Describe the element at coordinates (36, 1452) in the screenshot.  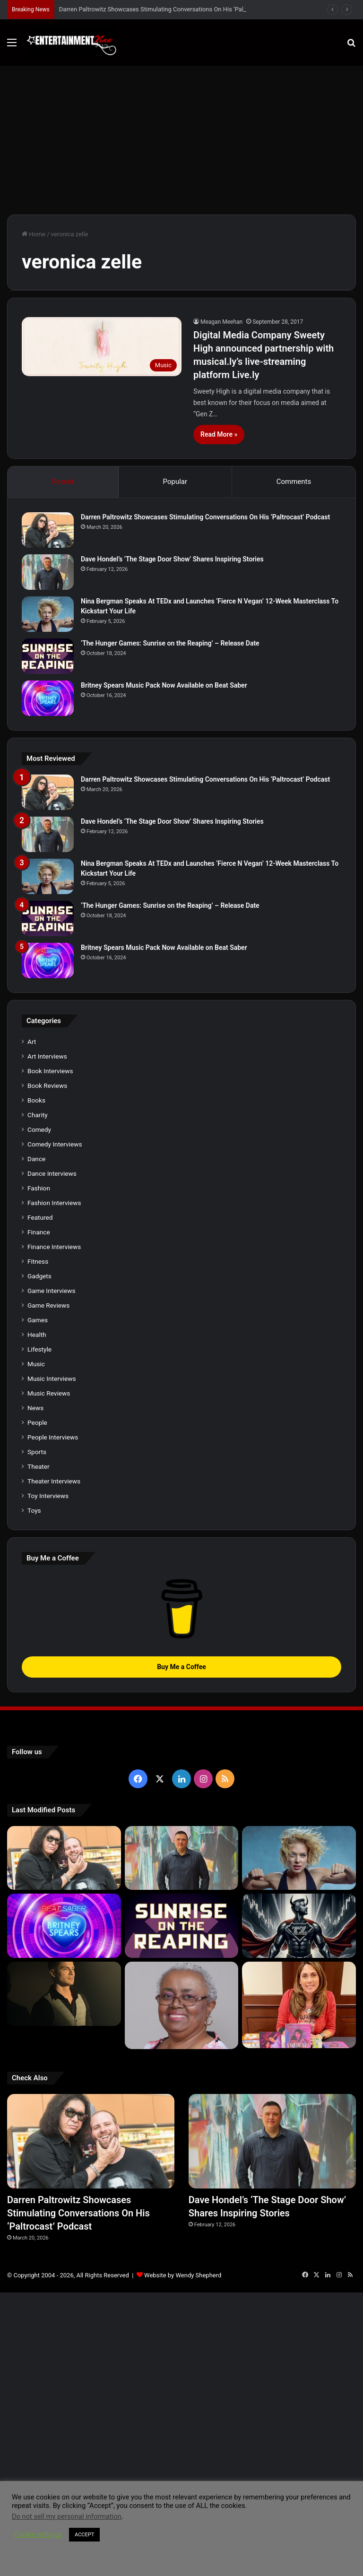
I see `Sports` at that location.